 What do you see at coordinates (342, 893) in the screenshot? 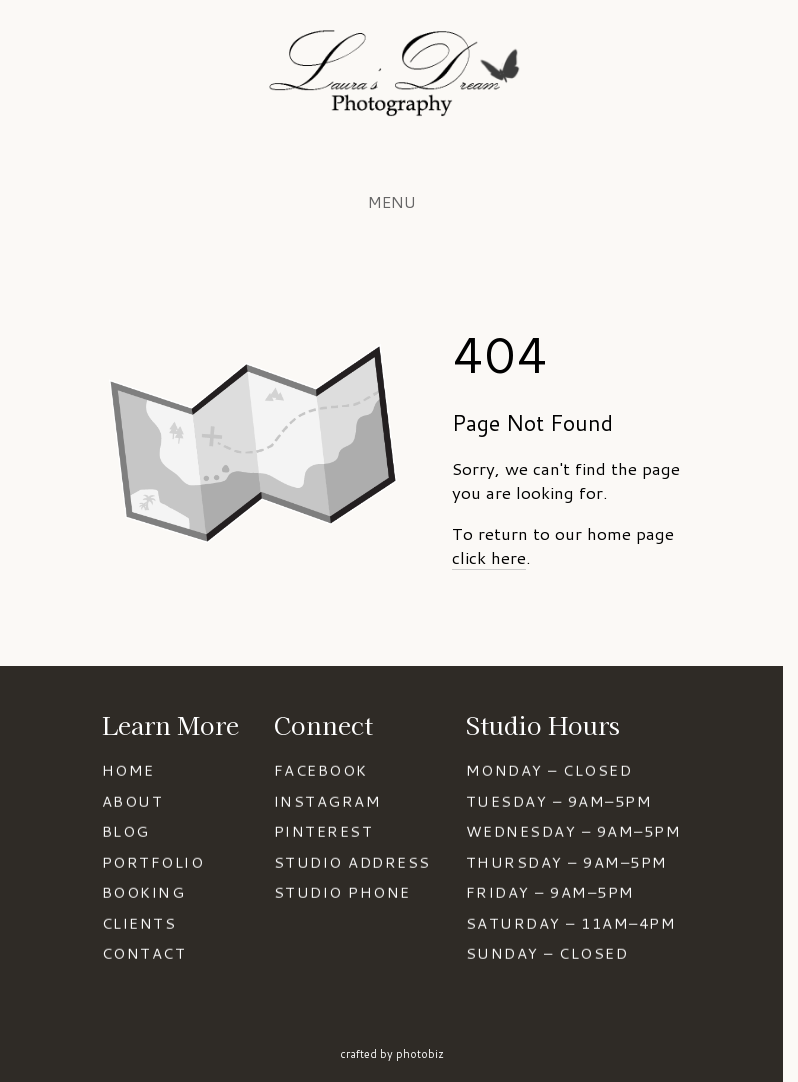
I see `STUDIO PHONE` at bounding box center [342, 893].